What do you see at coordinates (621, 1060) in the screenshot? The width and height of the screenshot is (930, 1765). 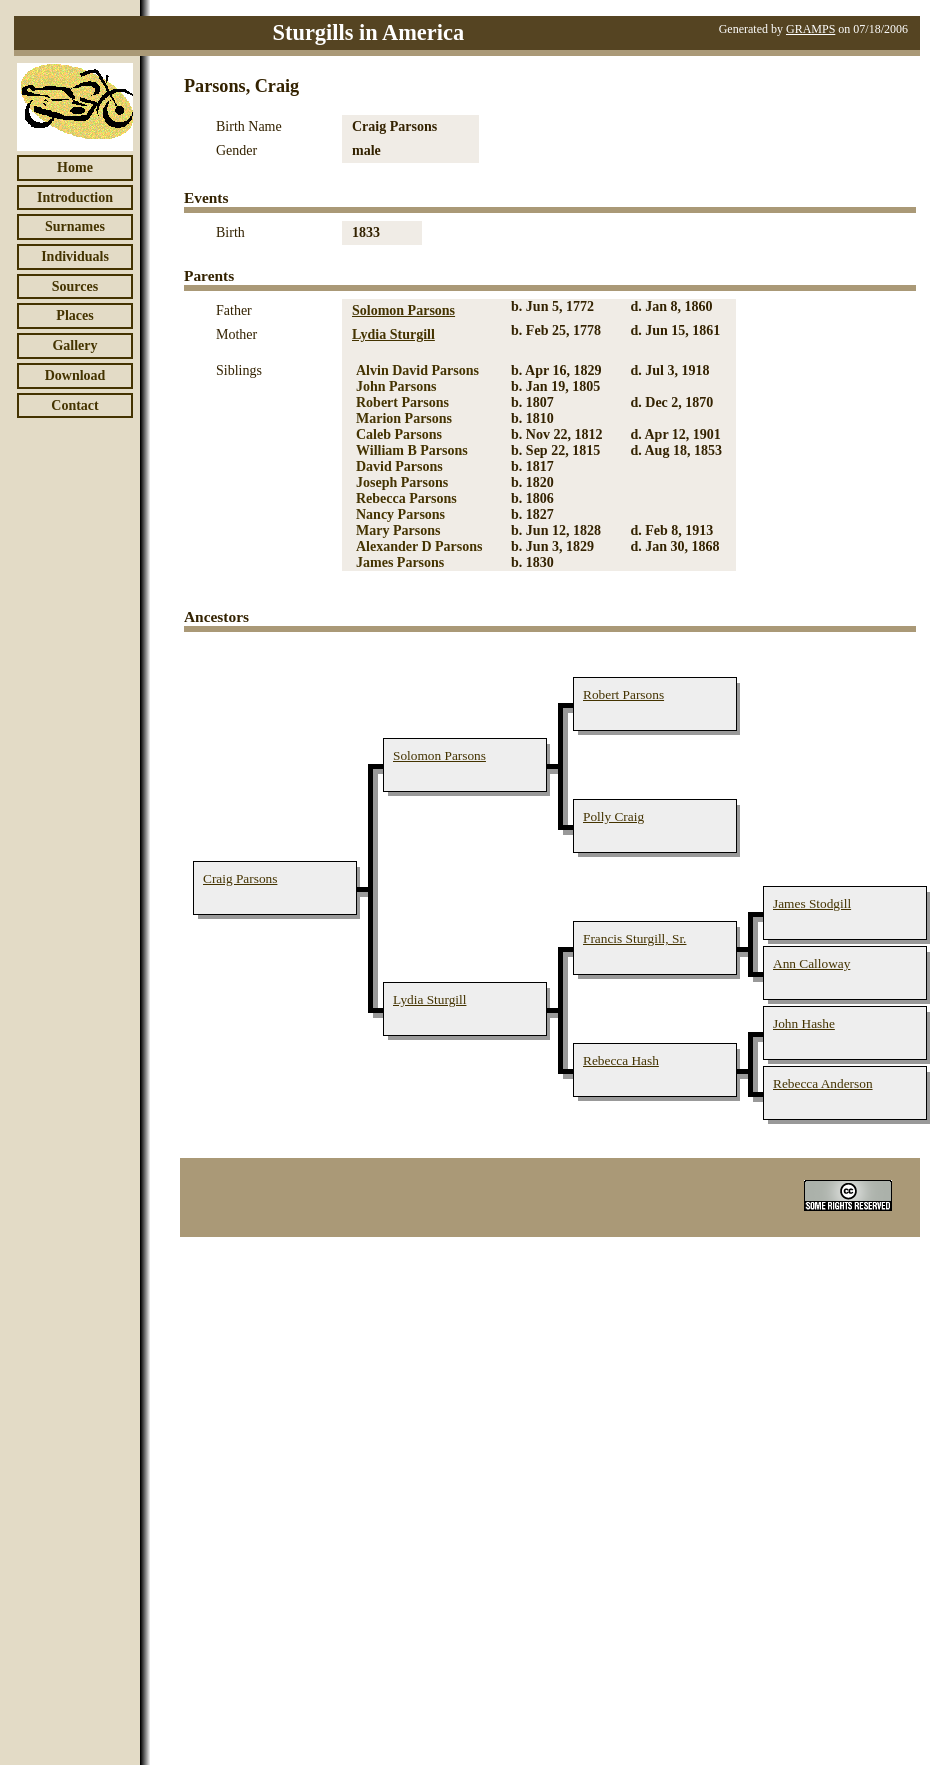 I see `Rebecca Hash` at bounding box center [621, 1060].